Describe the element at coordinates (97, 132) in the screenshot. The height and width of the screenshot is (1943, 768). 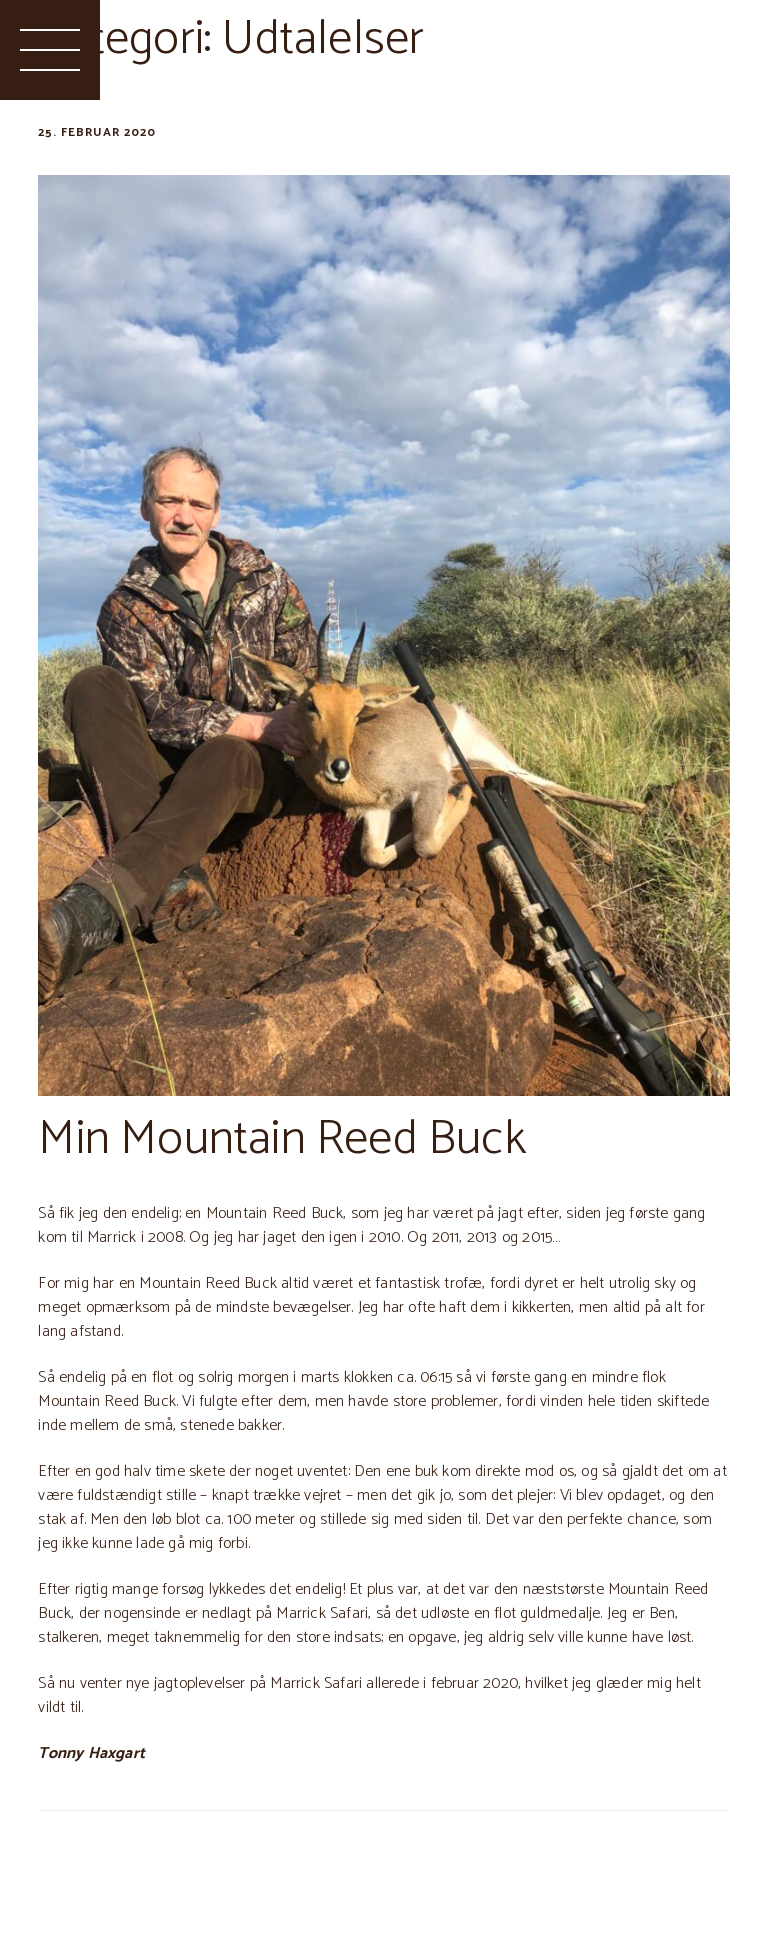
I see `25. februar 2020` at that location.